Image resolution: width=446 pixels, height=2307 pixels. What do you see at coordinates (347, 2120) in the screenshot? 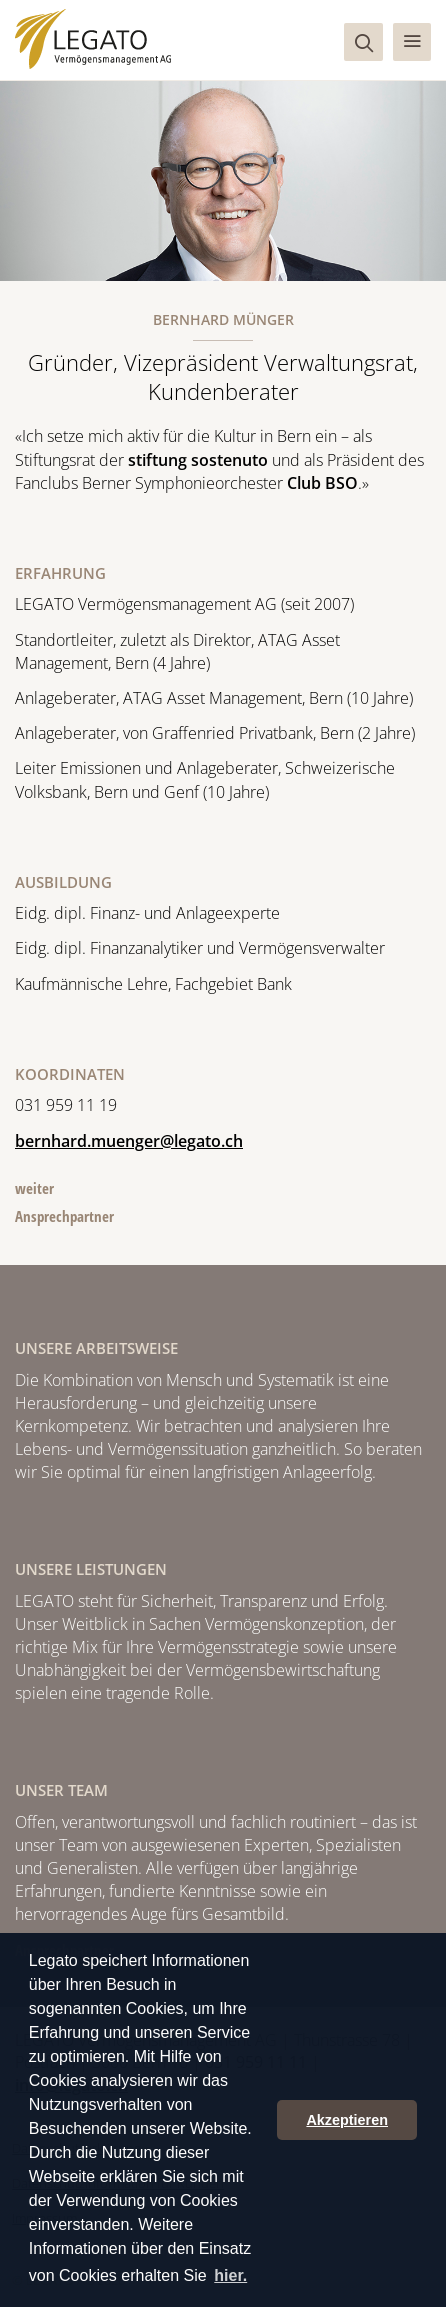
I see `Akzeptieren [button]` at bounding box center [347, 2120].